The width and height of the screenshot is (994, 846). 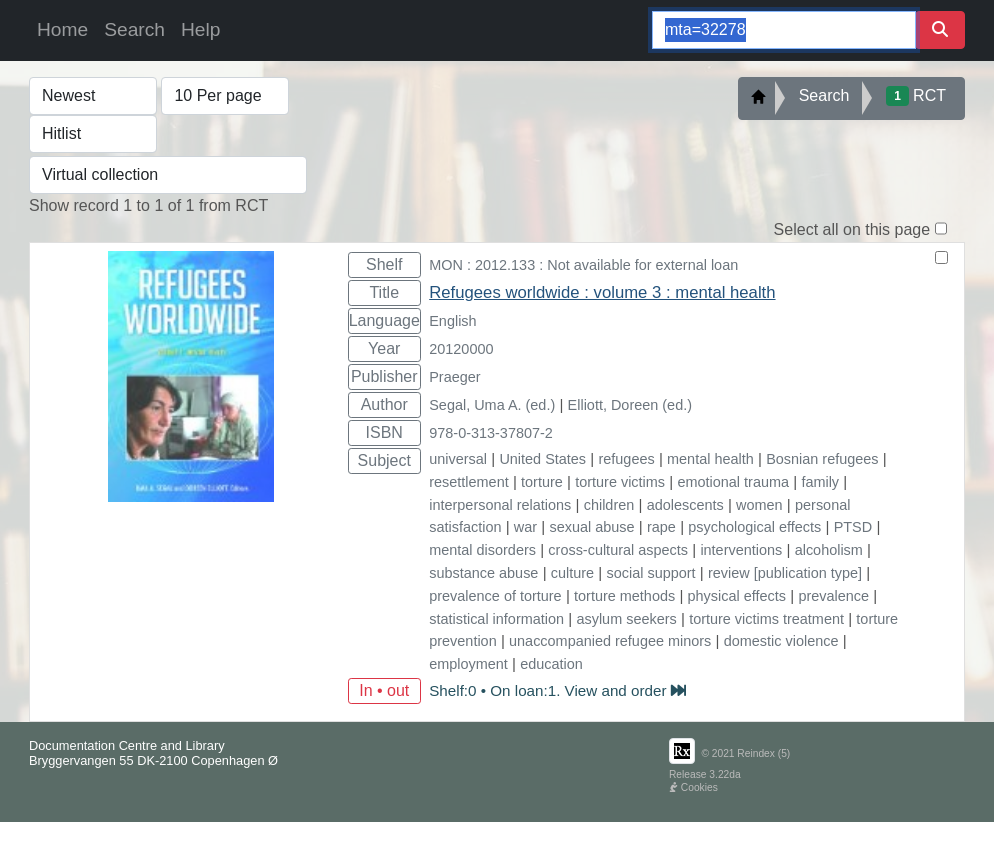 I want to click on war, so click(x=525, y=527).